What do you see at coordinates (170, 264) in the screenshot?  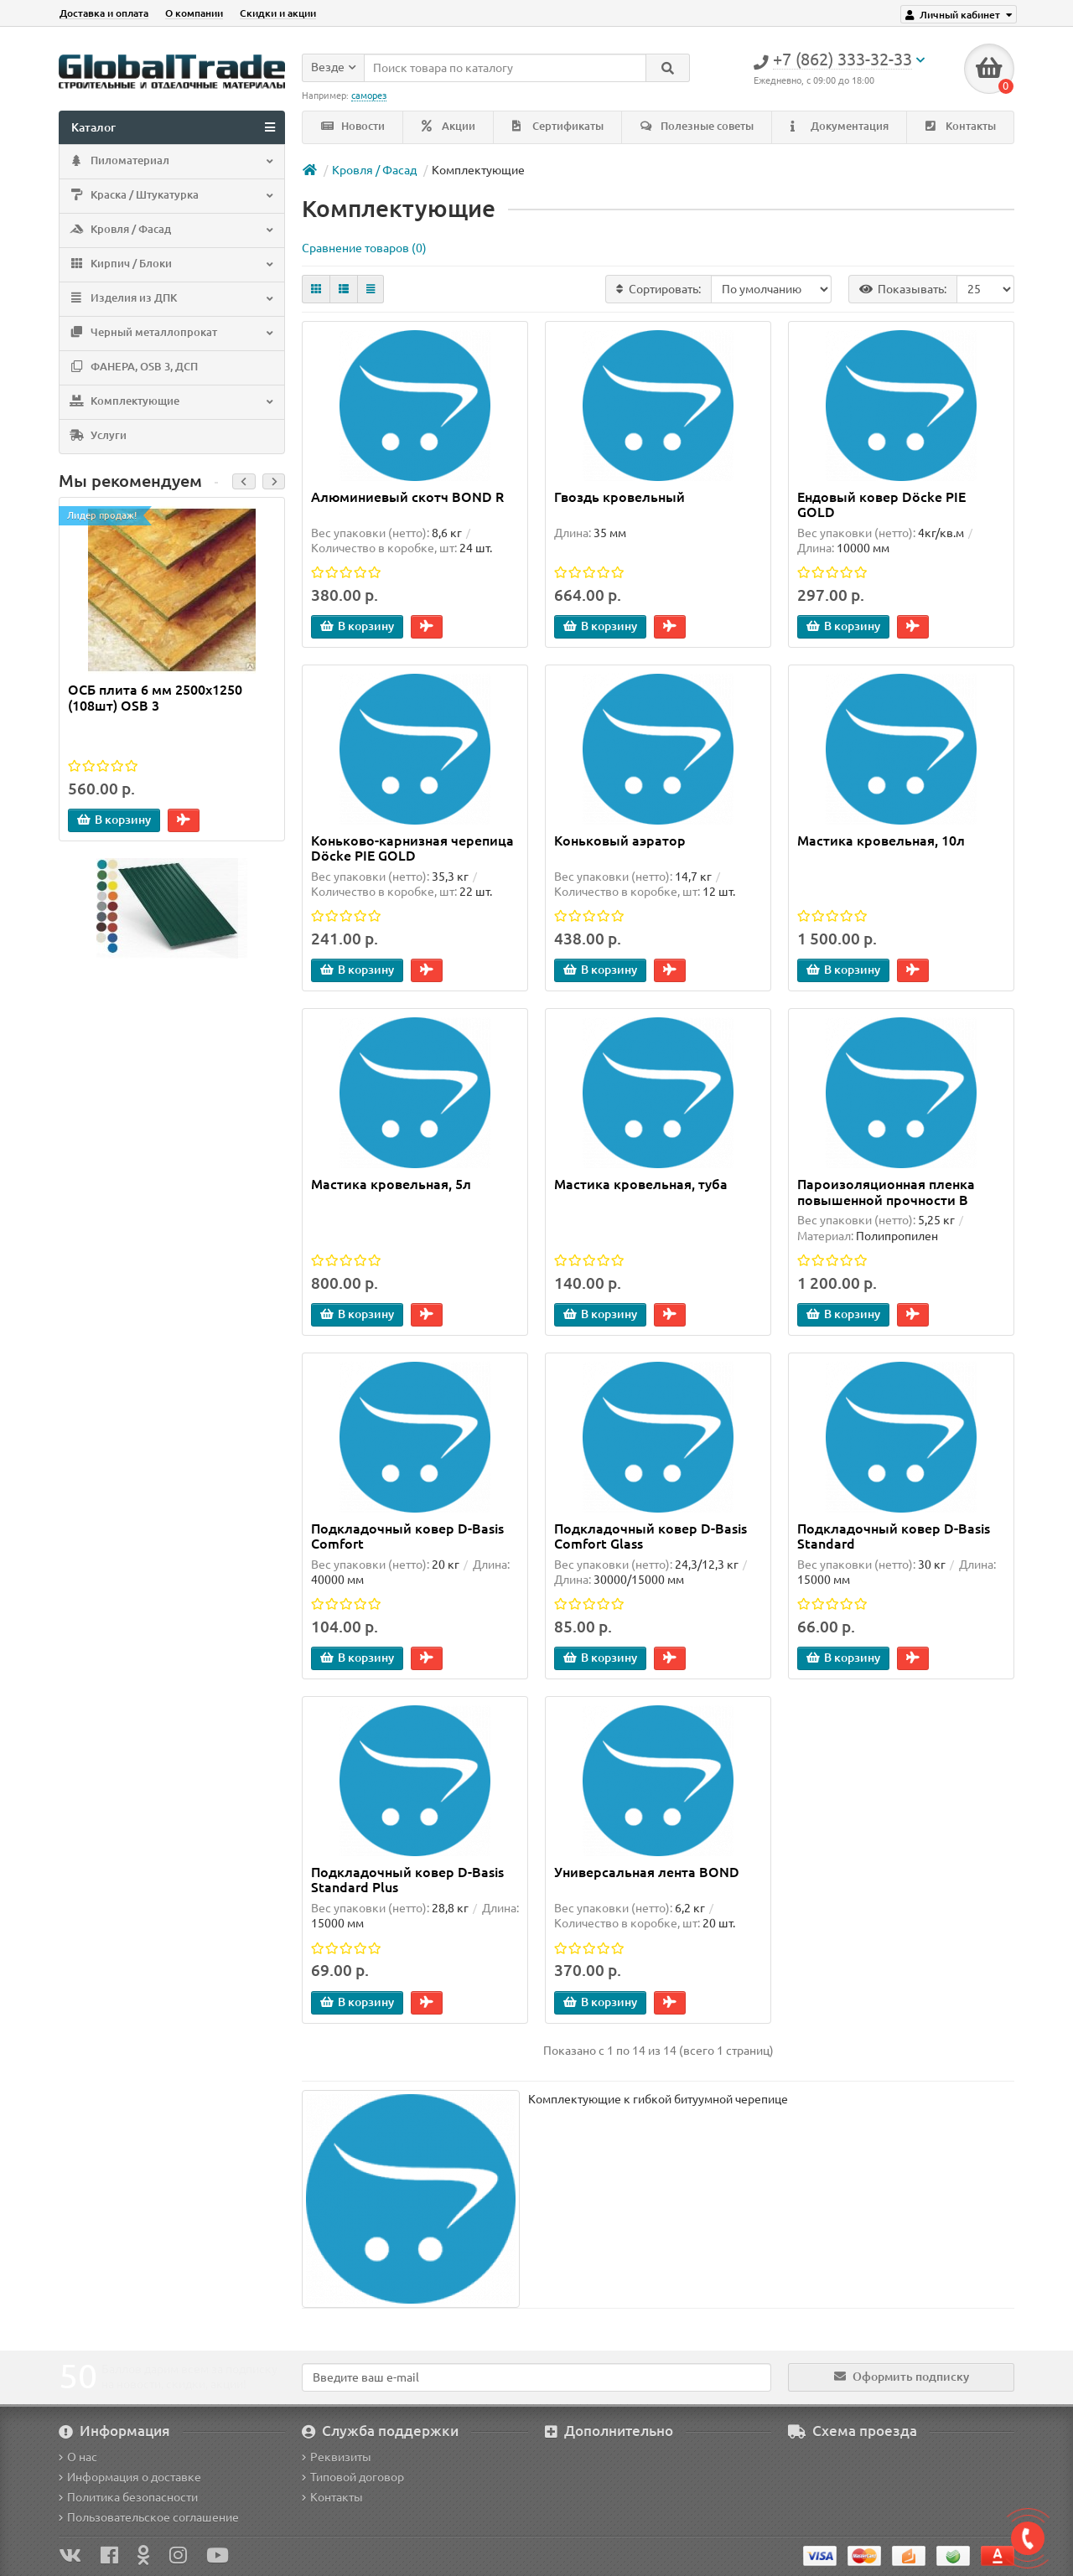 I see `Кирпич / Блоки` at bounding box center [170, 264].